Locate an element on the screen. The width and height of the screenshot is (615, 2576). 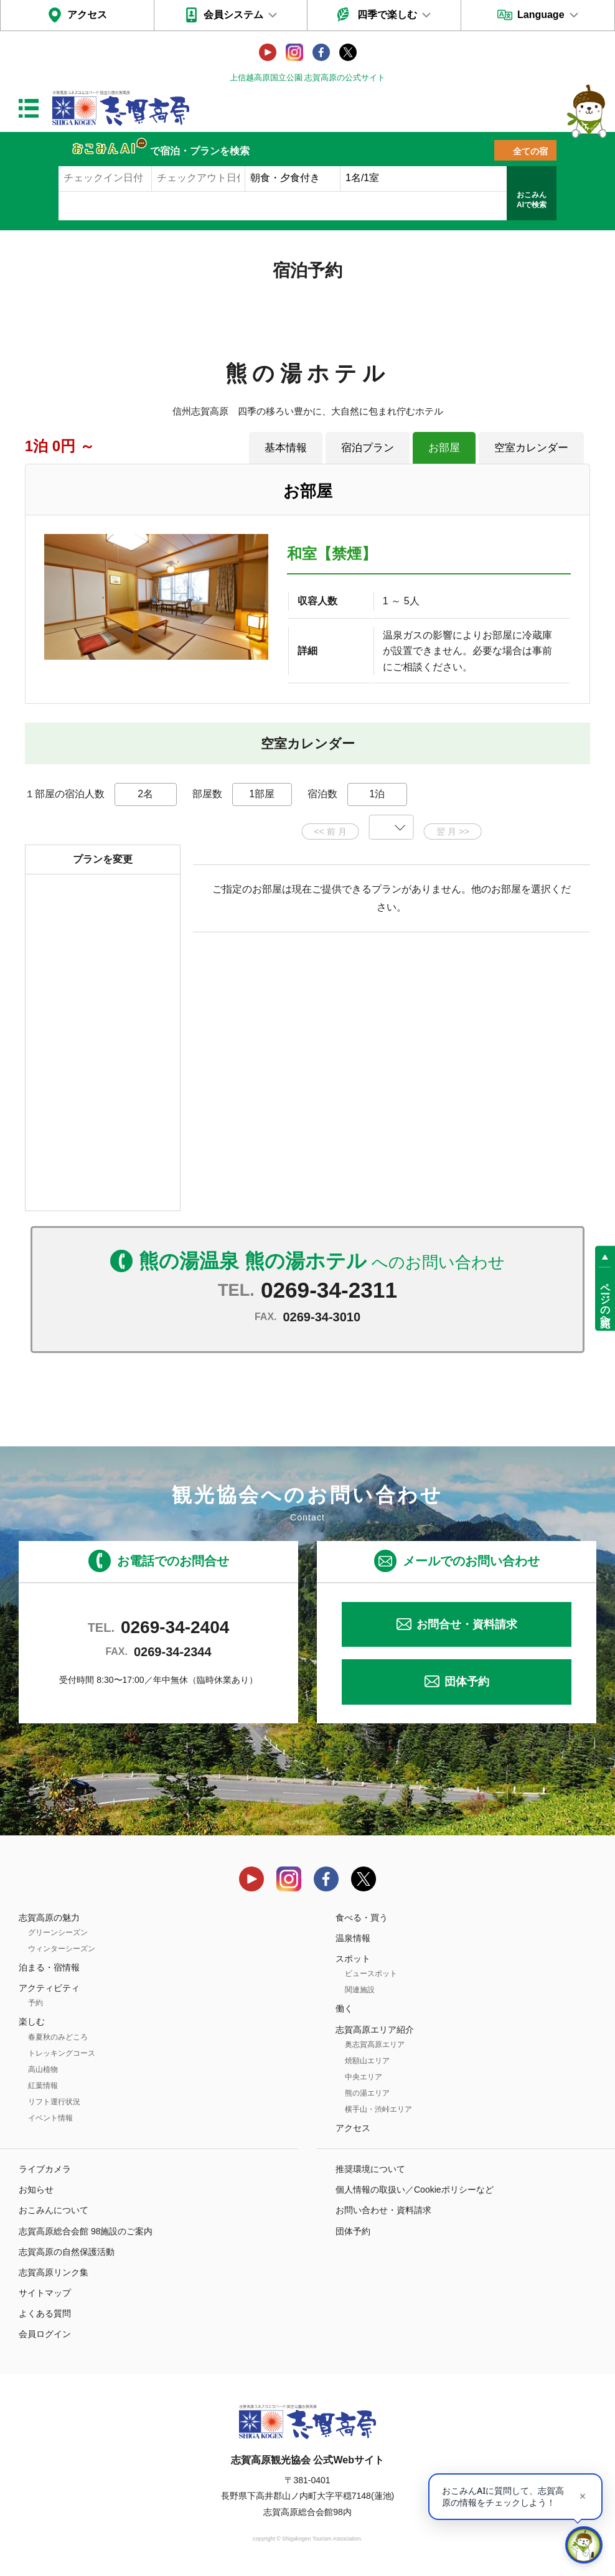
おこみんについて is located at coordinates (53, 2210).